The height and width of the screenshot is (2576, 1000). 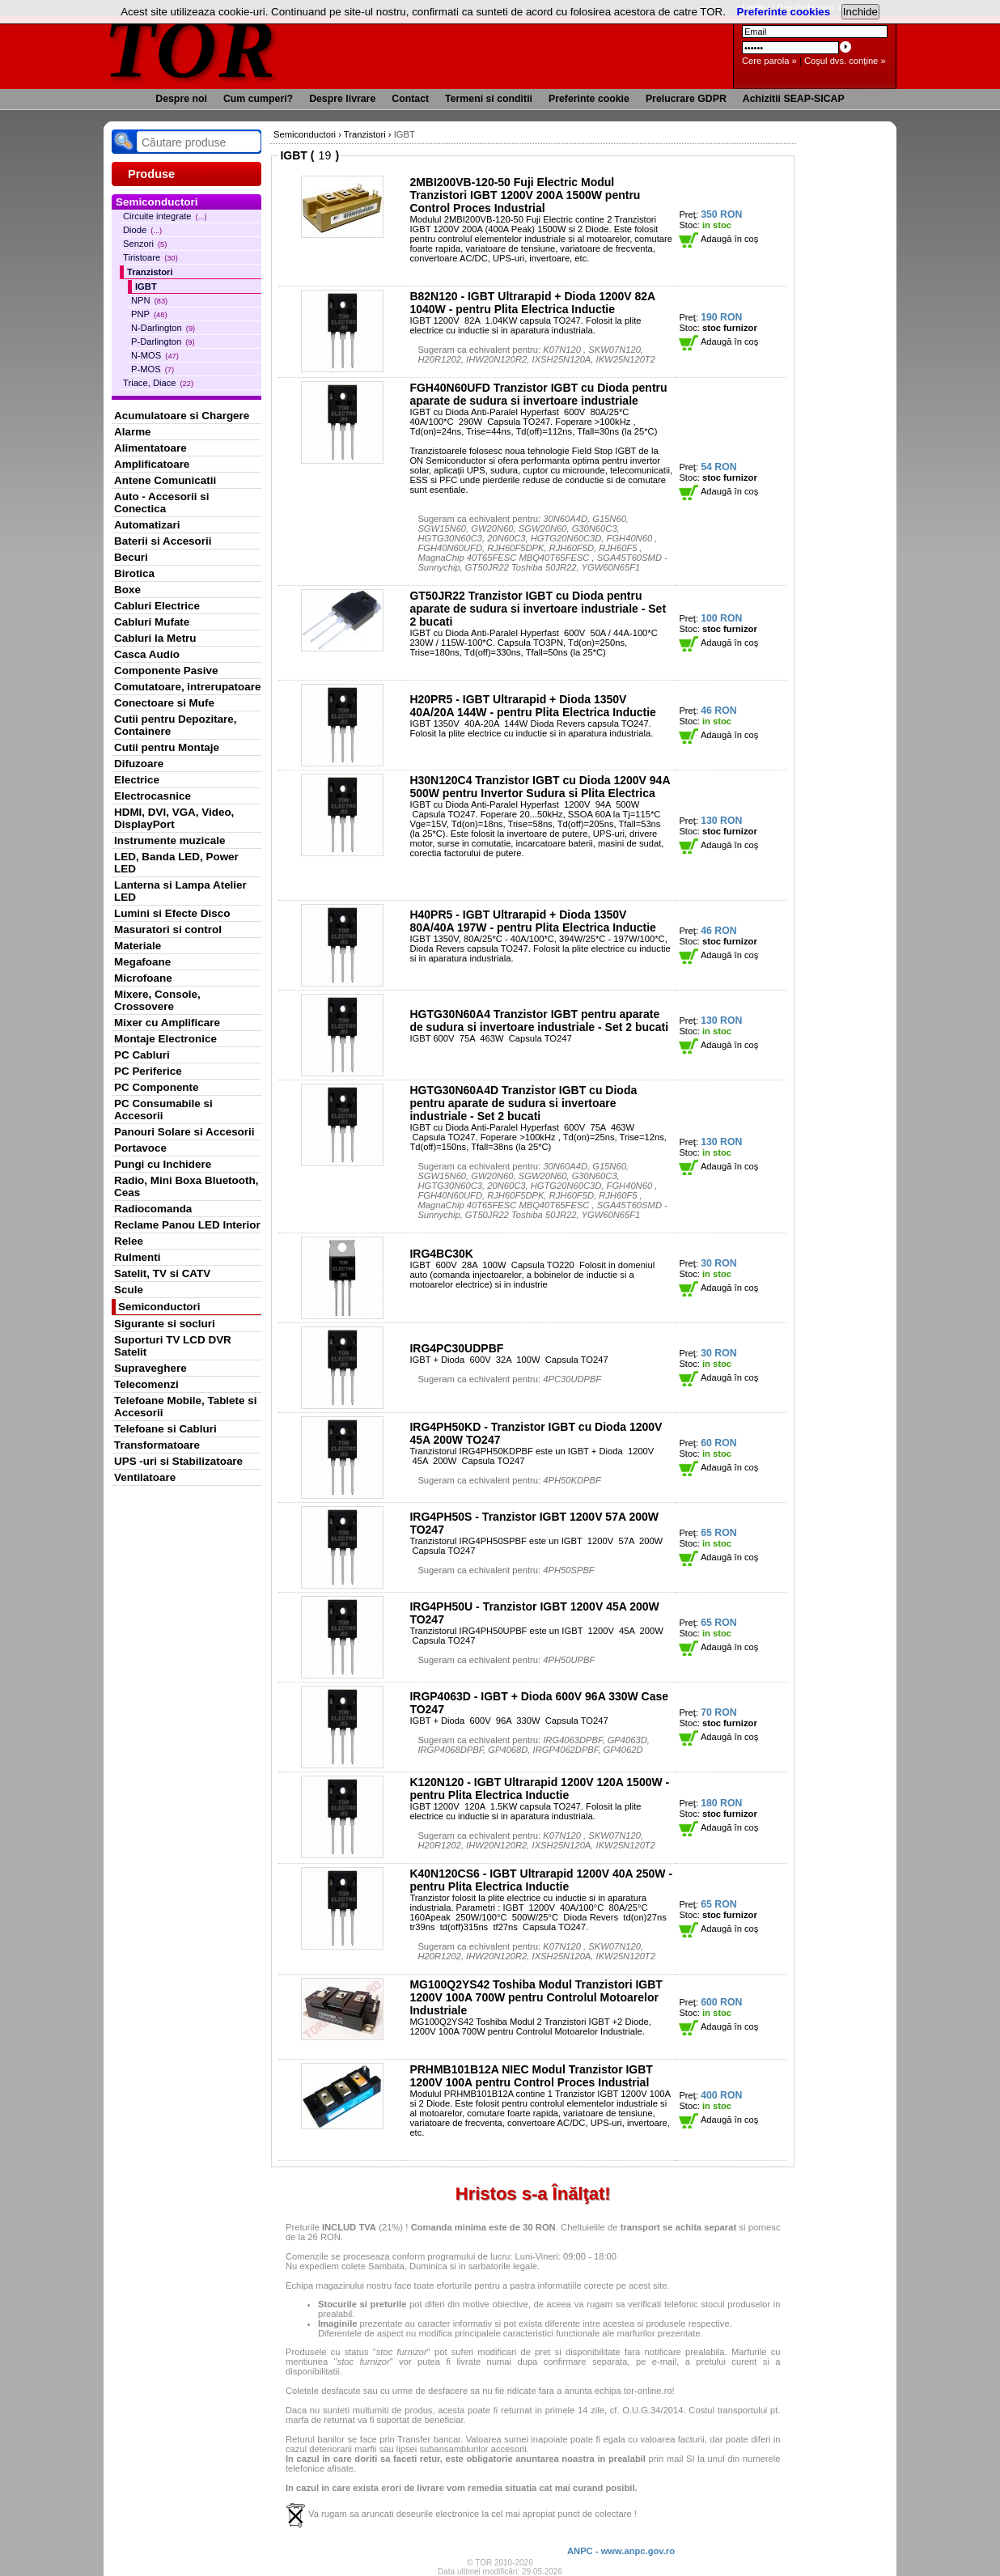 What do you see at coordinates (165, 480) in the screenshot?
I see `Antene Comunicatii` at bounding box center [165, 480].